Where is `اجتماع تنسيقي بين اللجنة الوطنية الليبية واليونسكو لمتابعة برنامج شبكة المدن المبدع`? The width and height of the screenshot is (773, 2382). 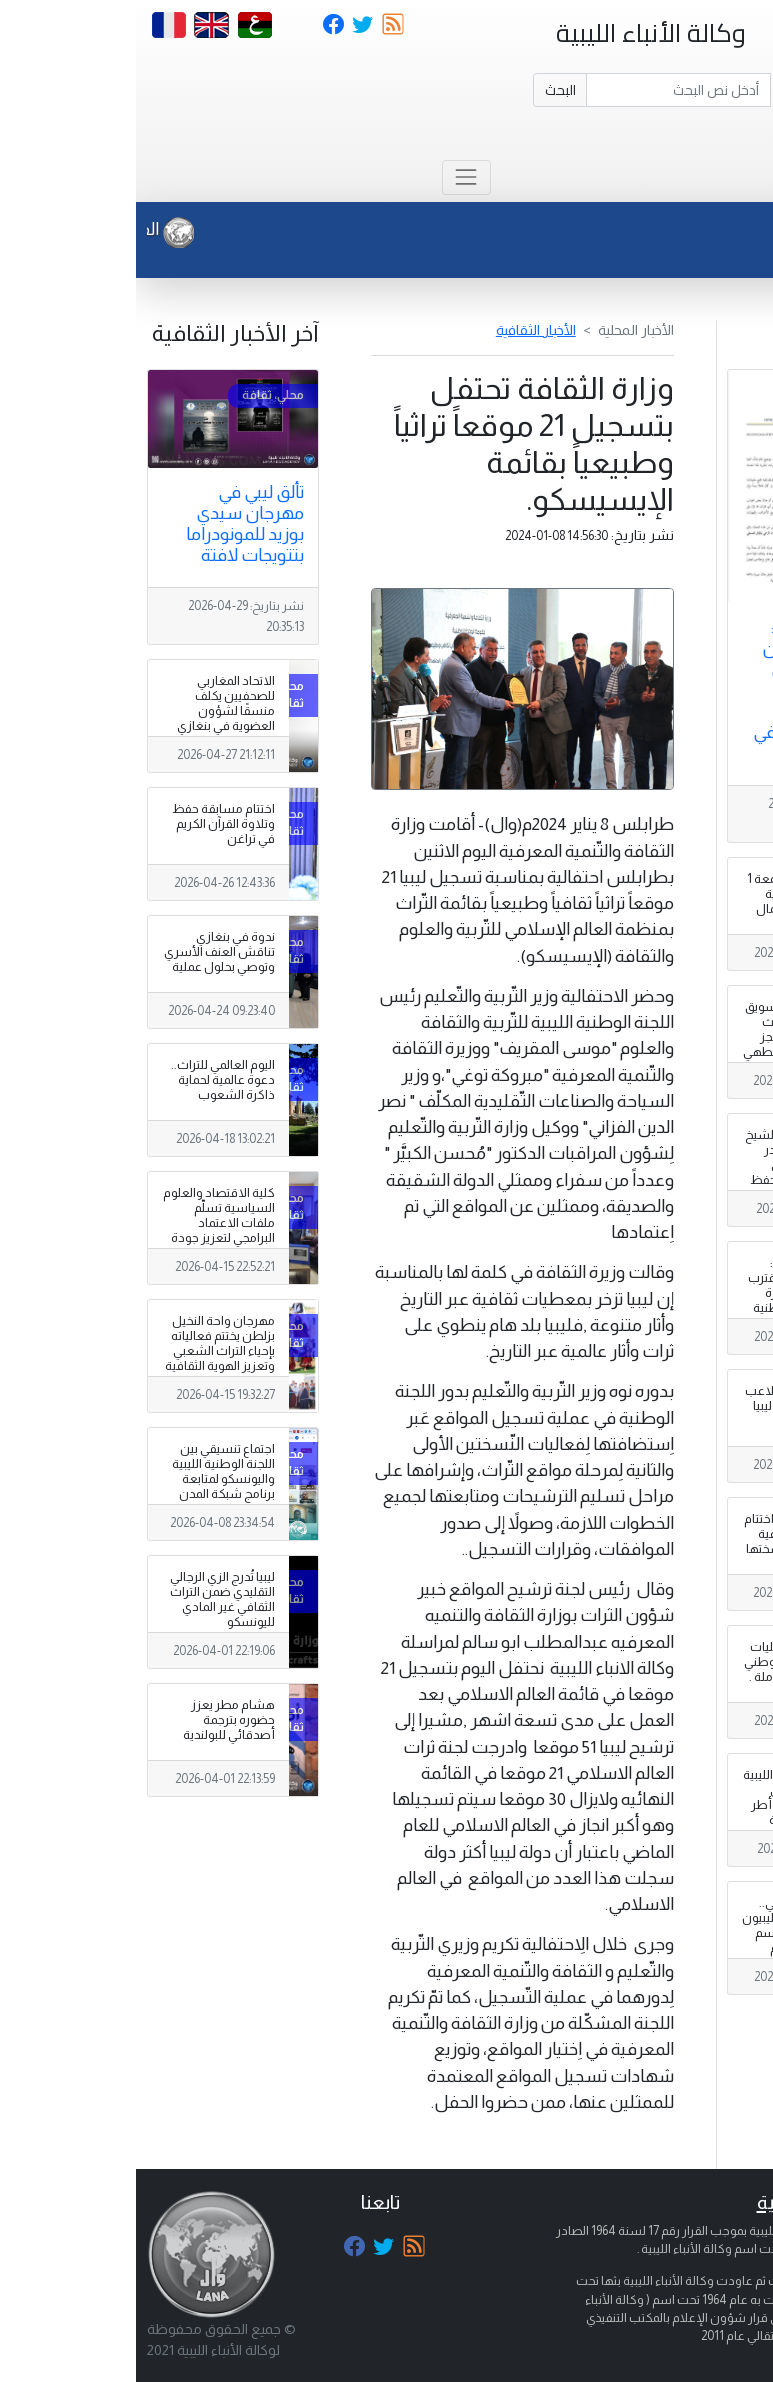
اجتماع تنسيقي بين اللجنة الوطنية الليبية واليونسكو لمتابعة برنامج شبكة المدن المبدع is located at coordinates (87, 1479).